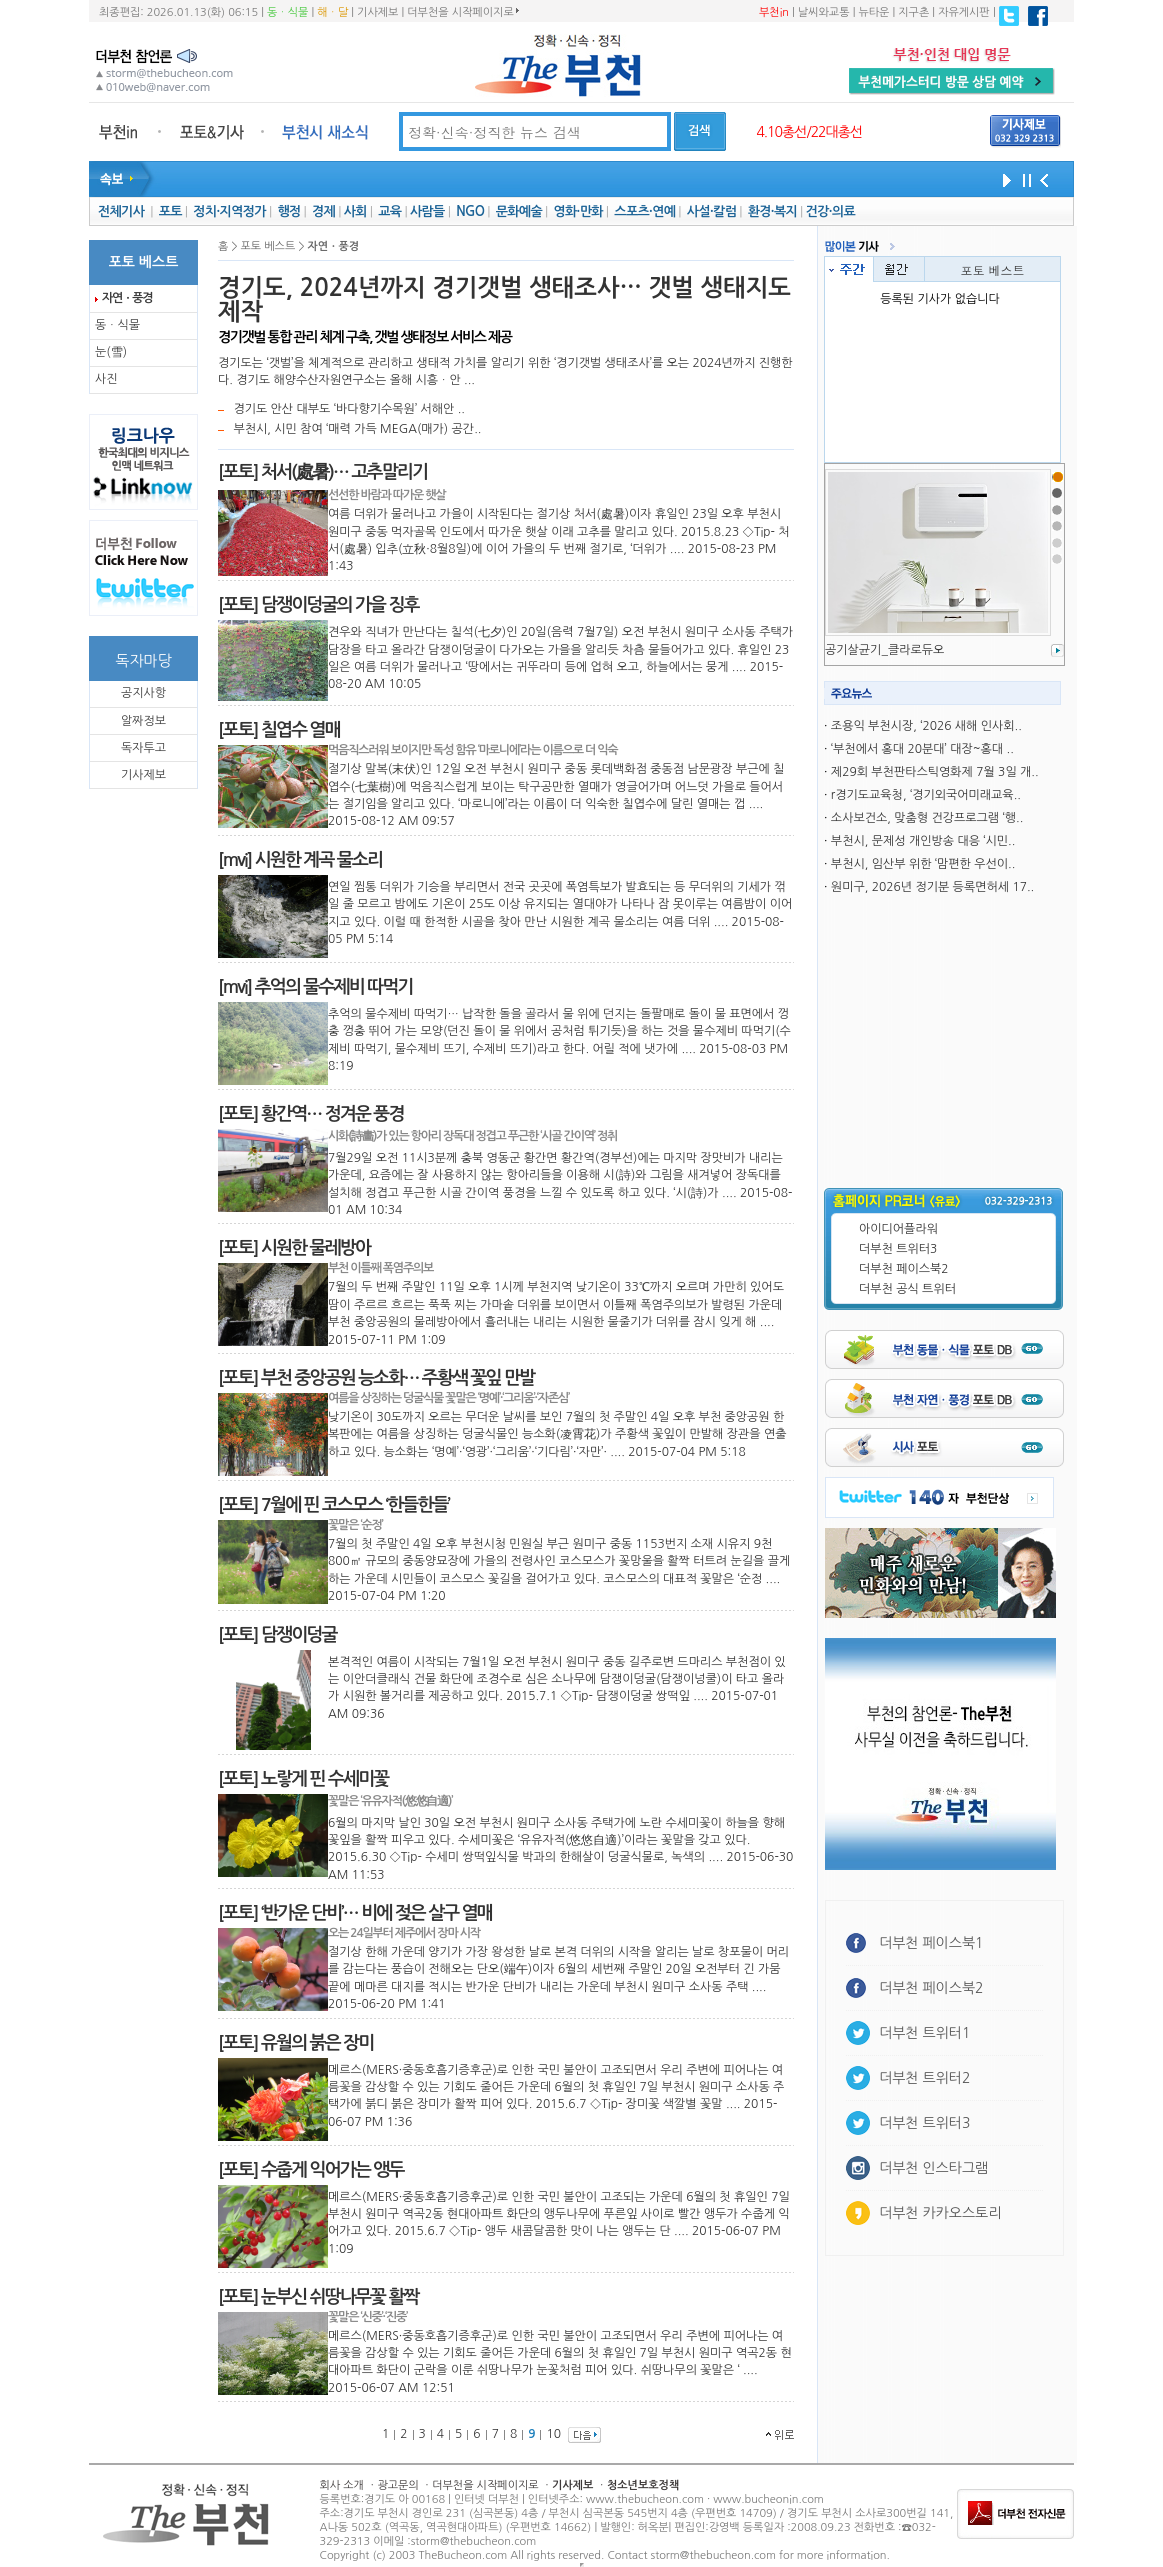 The height and width of the screenshot is (2567, 1163). What do you see at coordinates (377, 12) in the screenshot?
I see `기사제보` at bounding box center [377, 12].